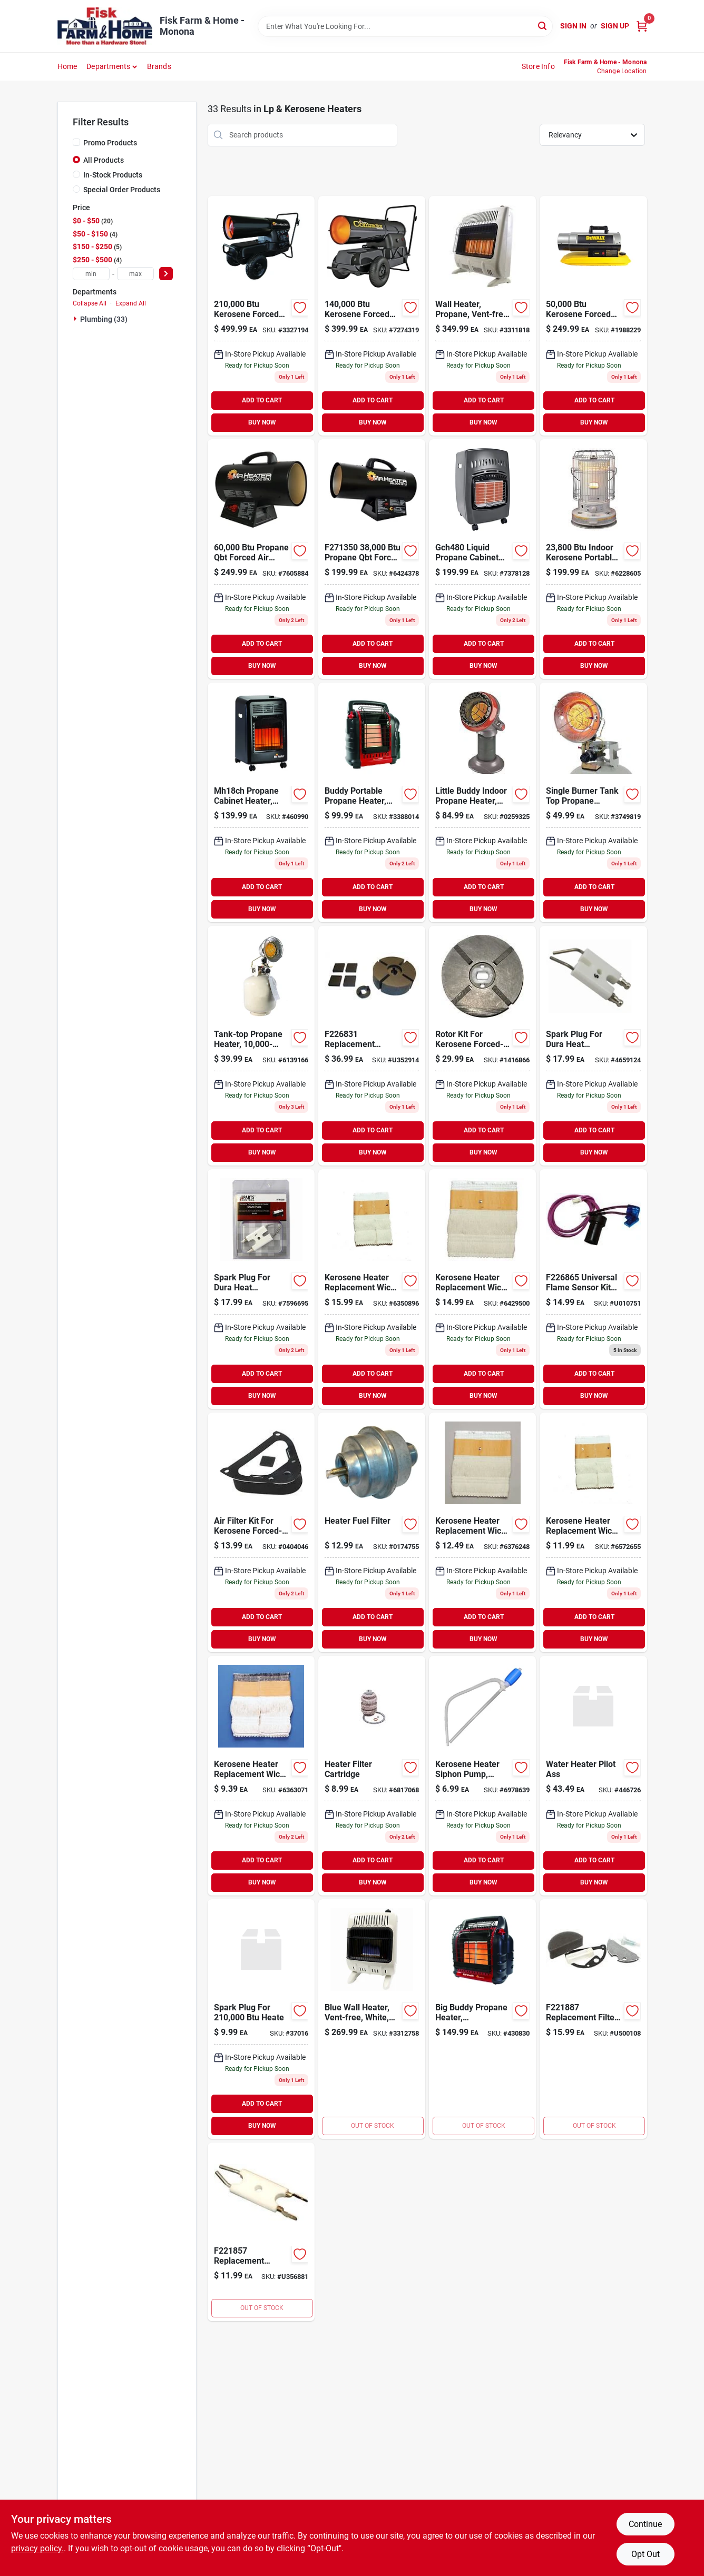 This screenshot has width=704, height=2576. Describe the element at coordinates (482, 1776) in the screenshot. I see `[Go to kerosene-heater-siphon-pump-manual-013204106027 product page]` at that location.